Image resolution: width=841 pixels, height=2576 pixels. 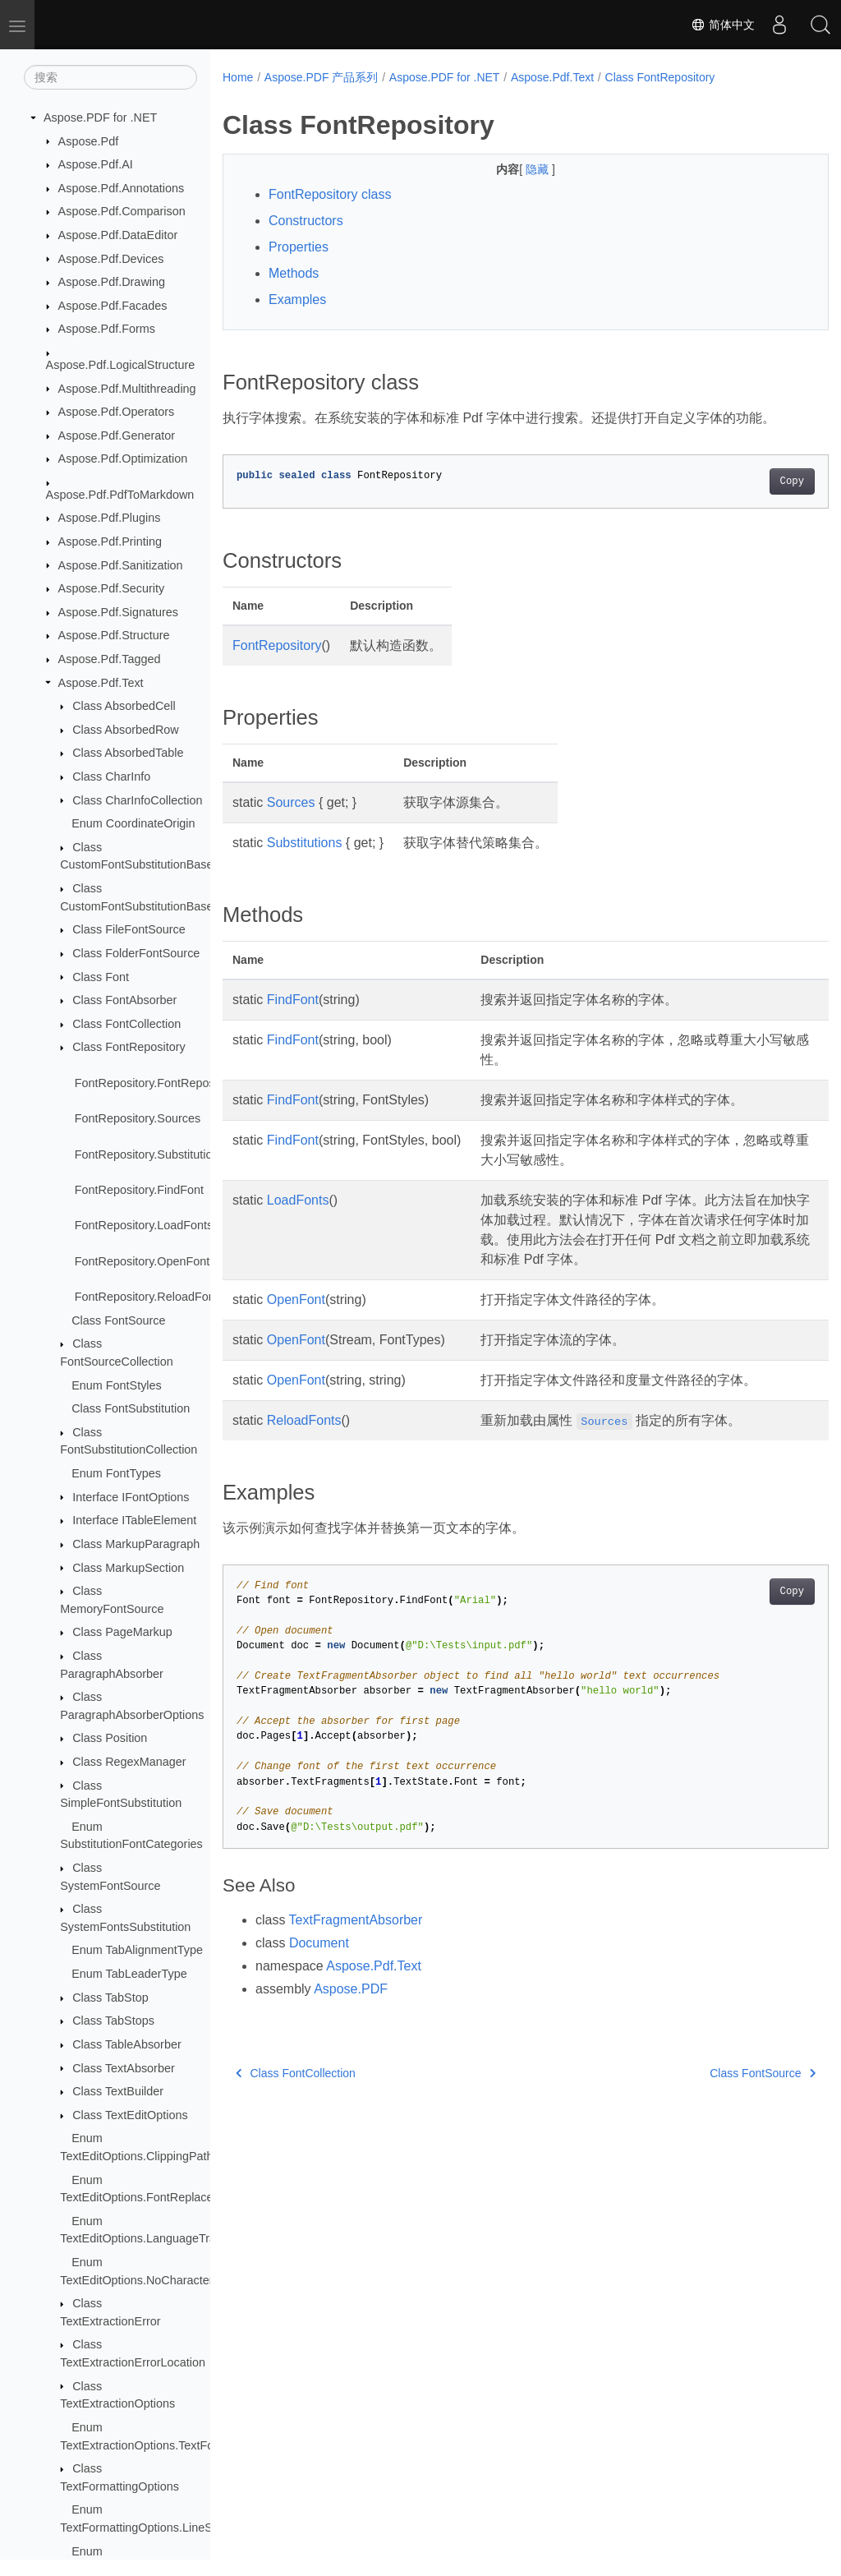 What do you see at coordinates (109, 1737) in the screenshot?
I see `Class Position` at bounding box center [109, 1737].